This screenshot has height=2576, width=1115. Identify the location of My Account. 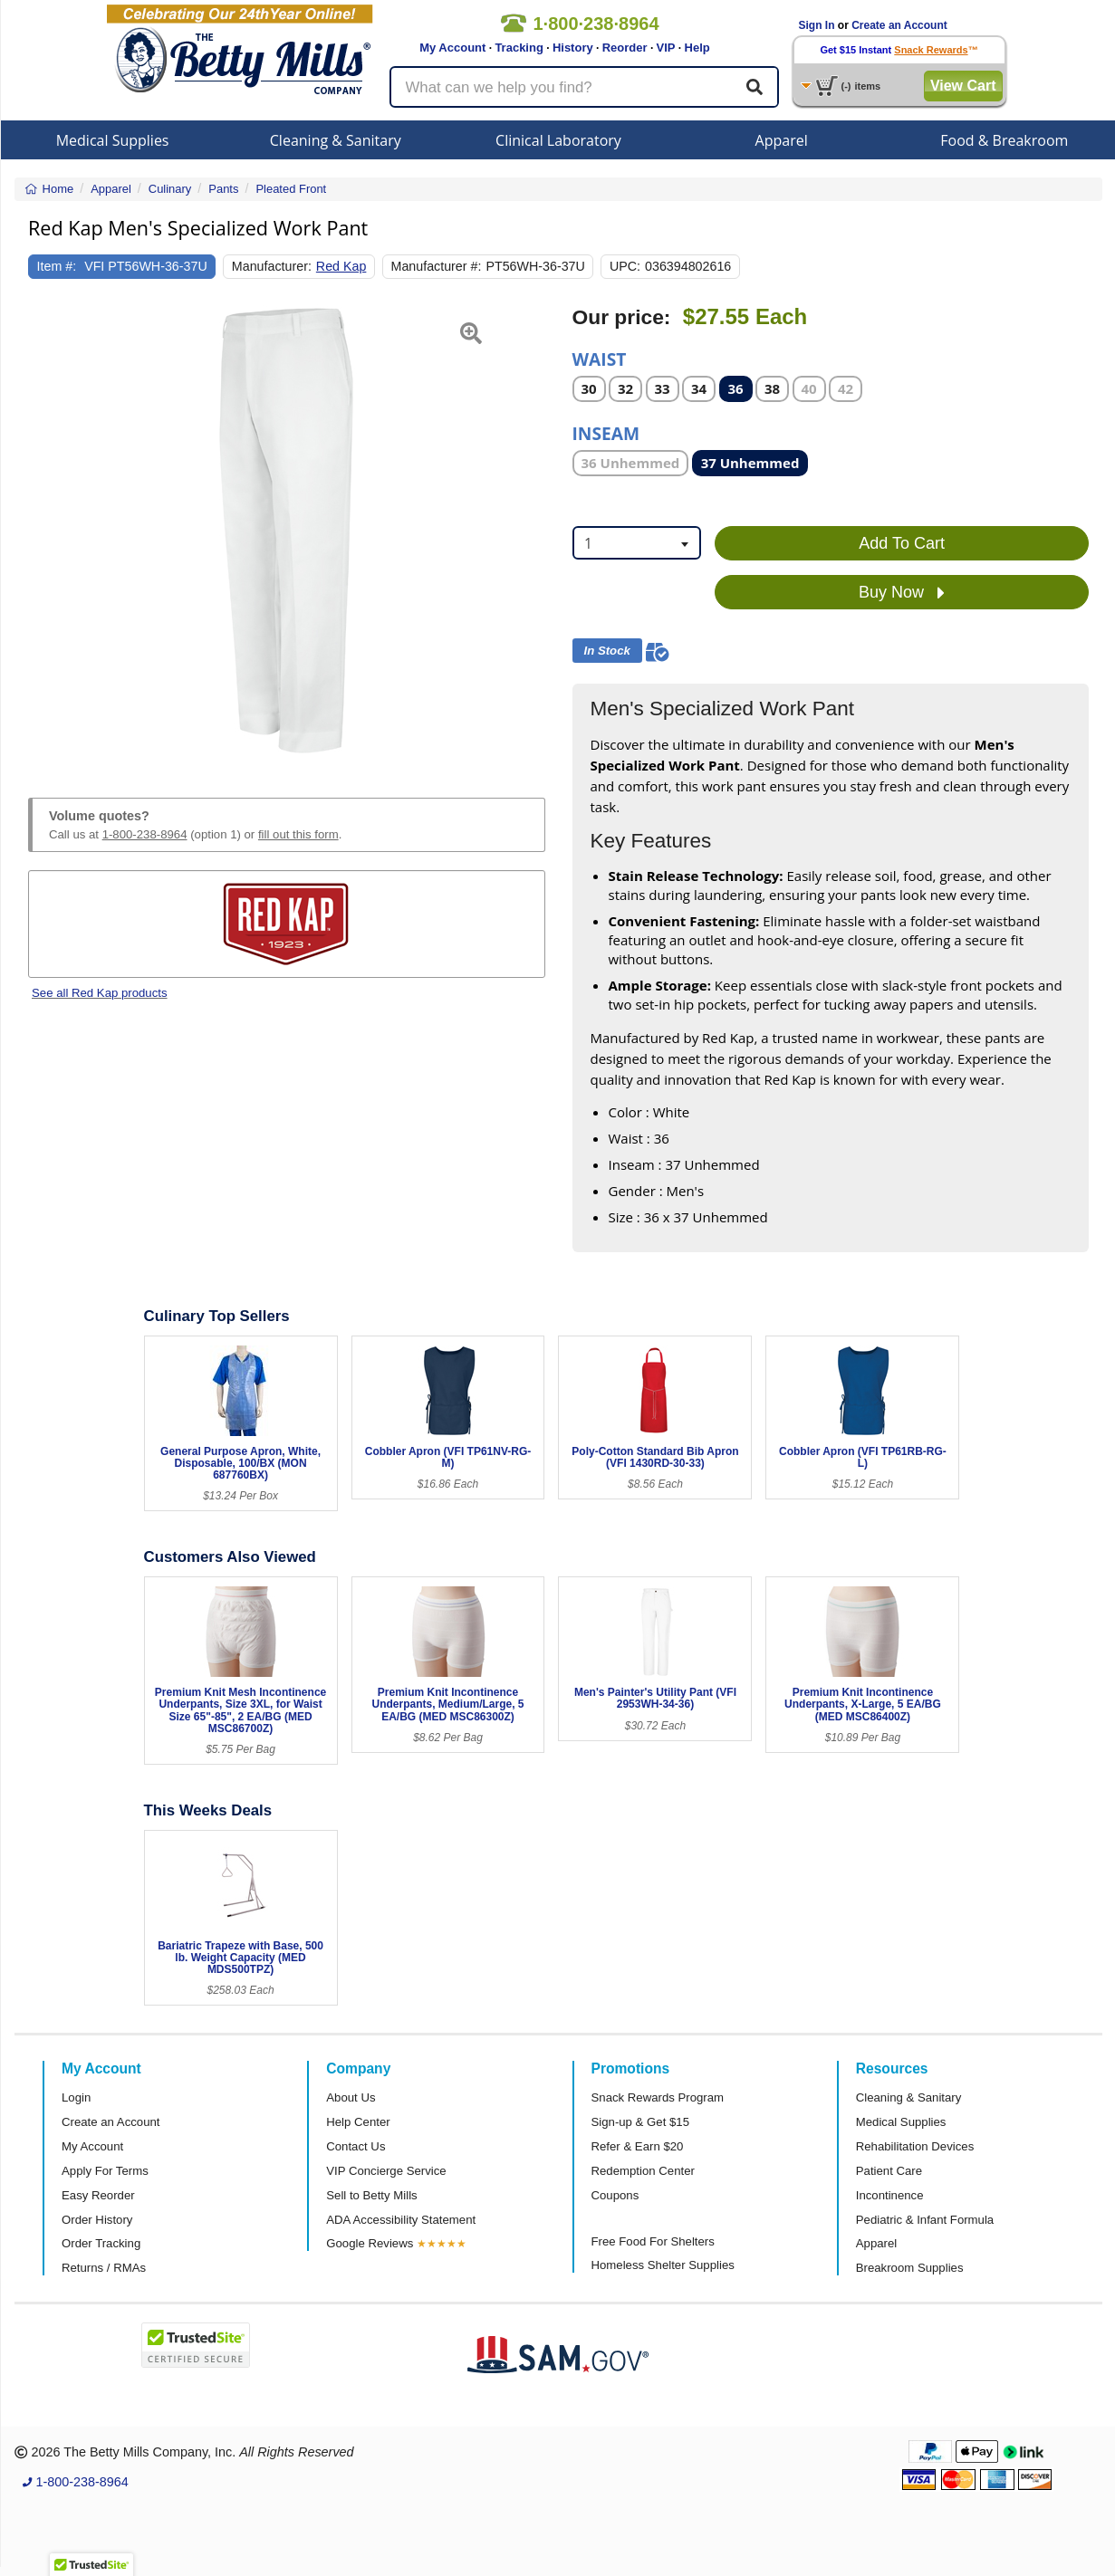
(452, 47).